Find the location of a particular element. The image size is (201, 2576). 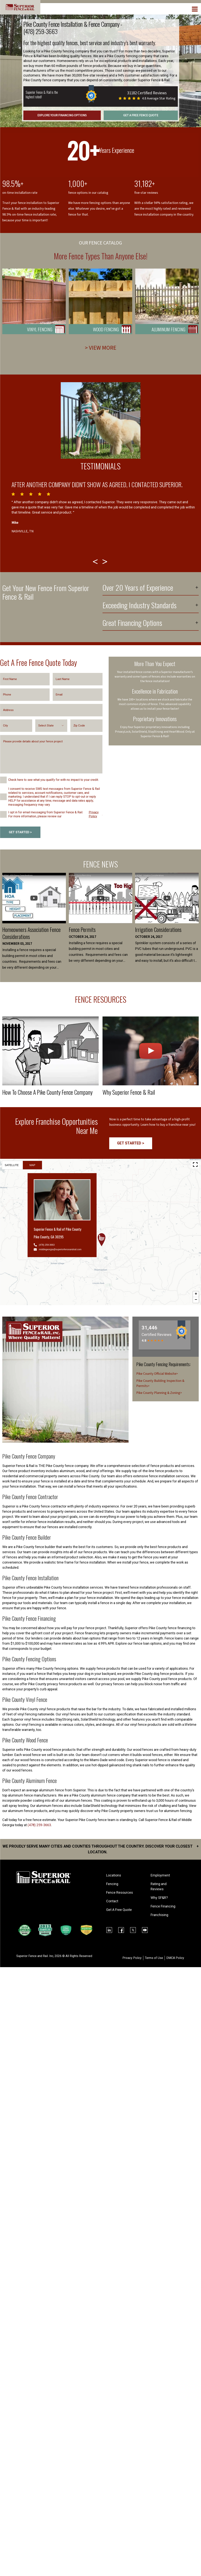

Terms of Use is located at coordinates (154, 1958).